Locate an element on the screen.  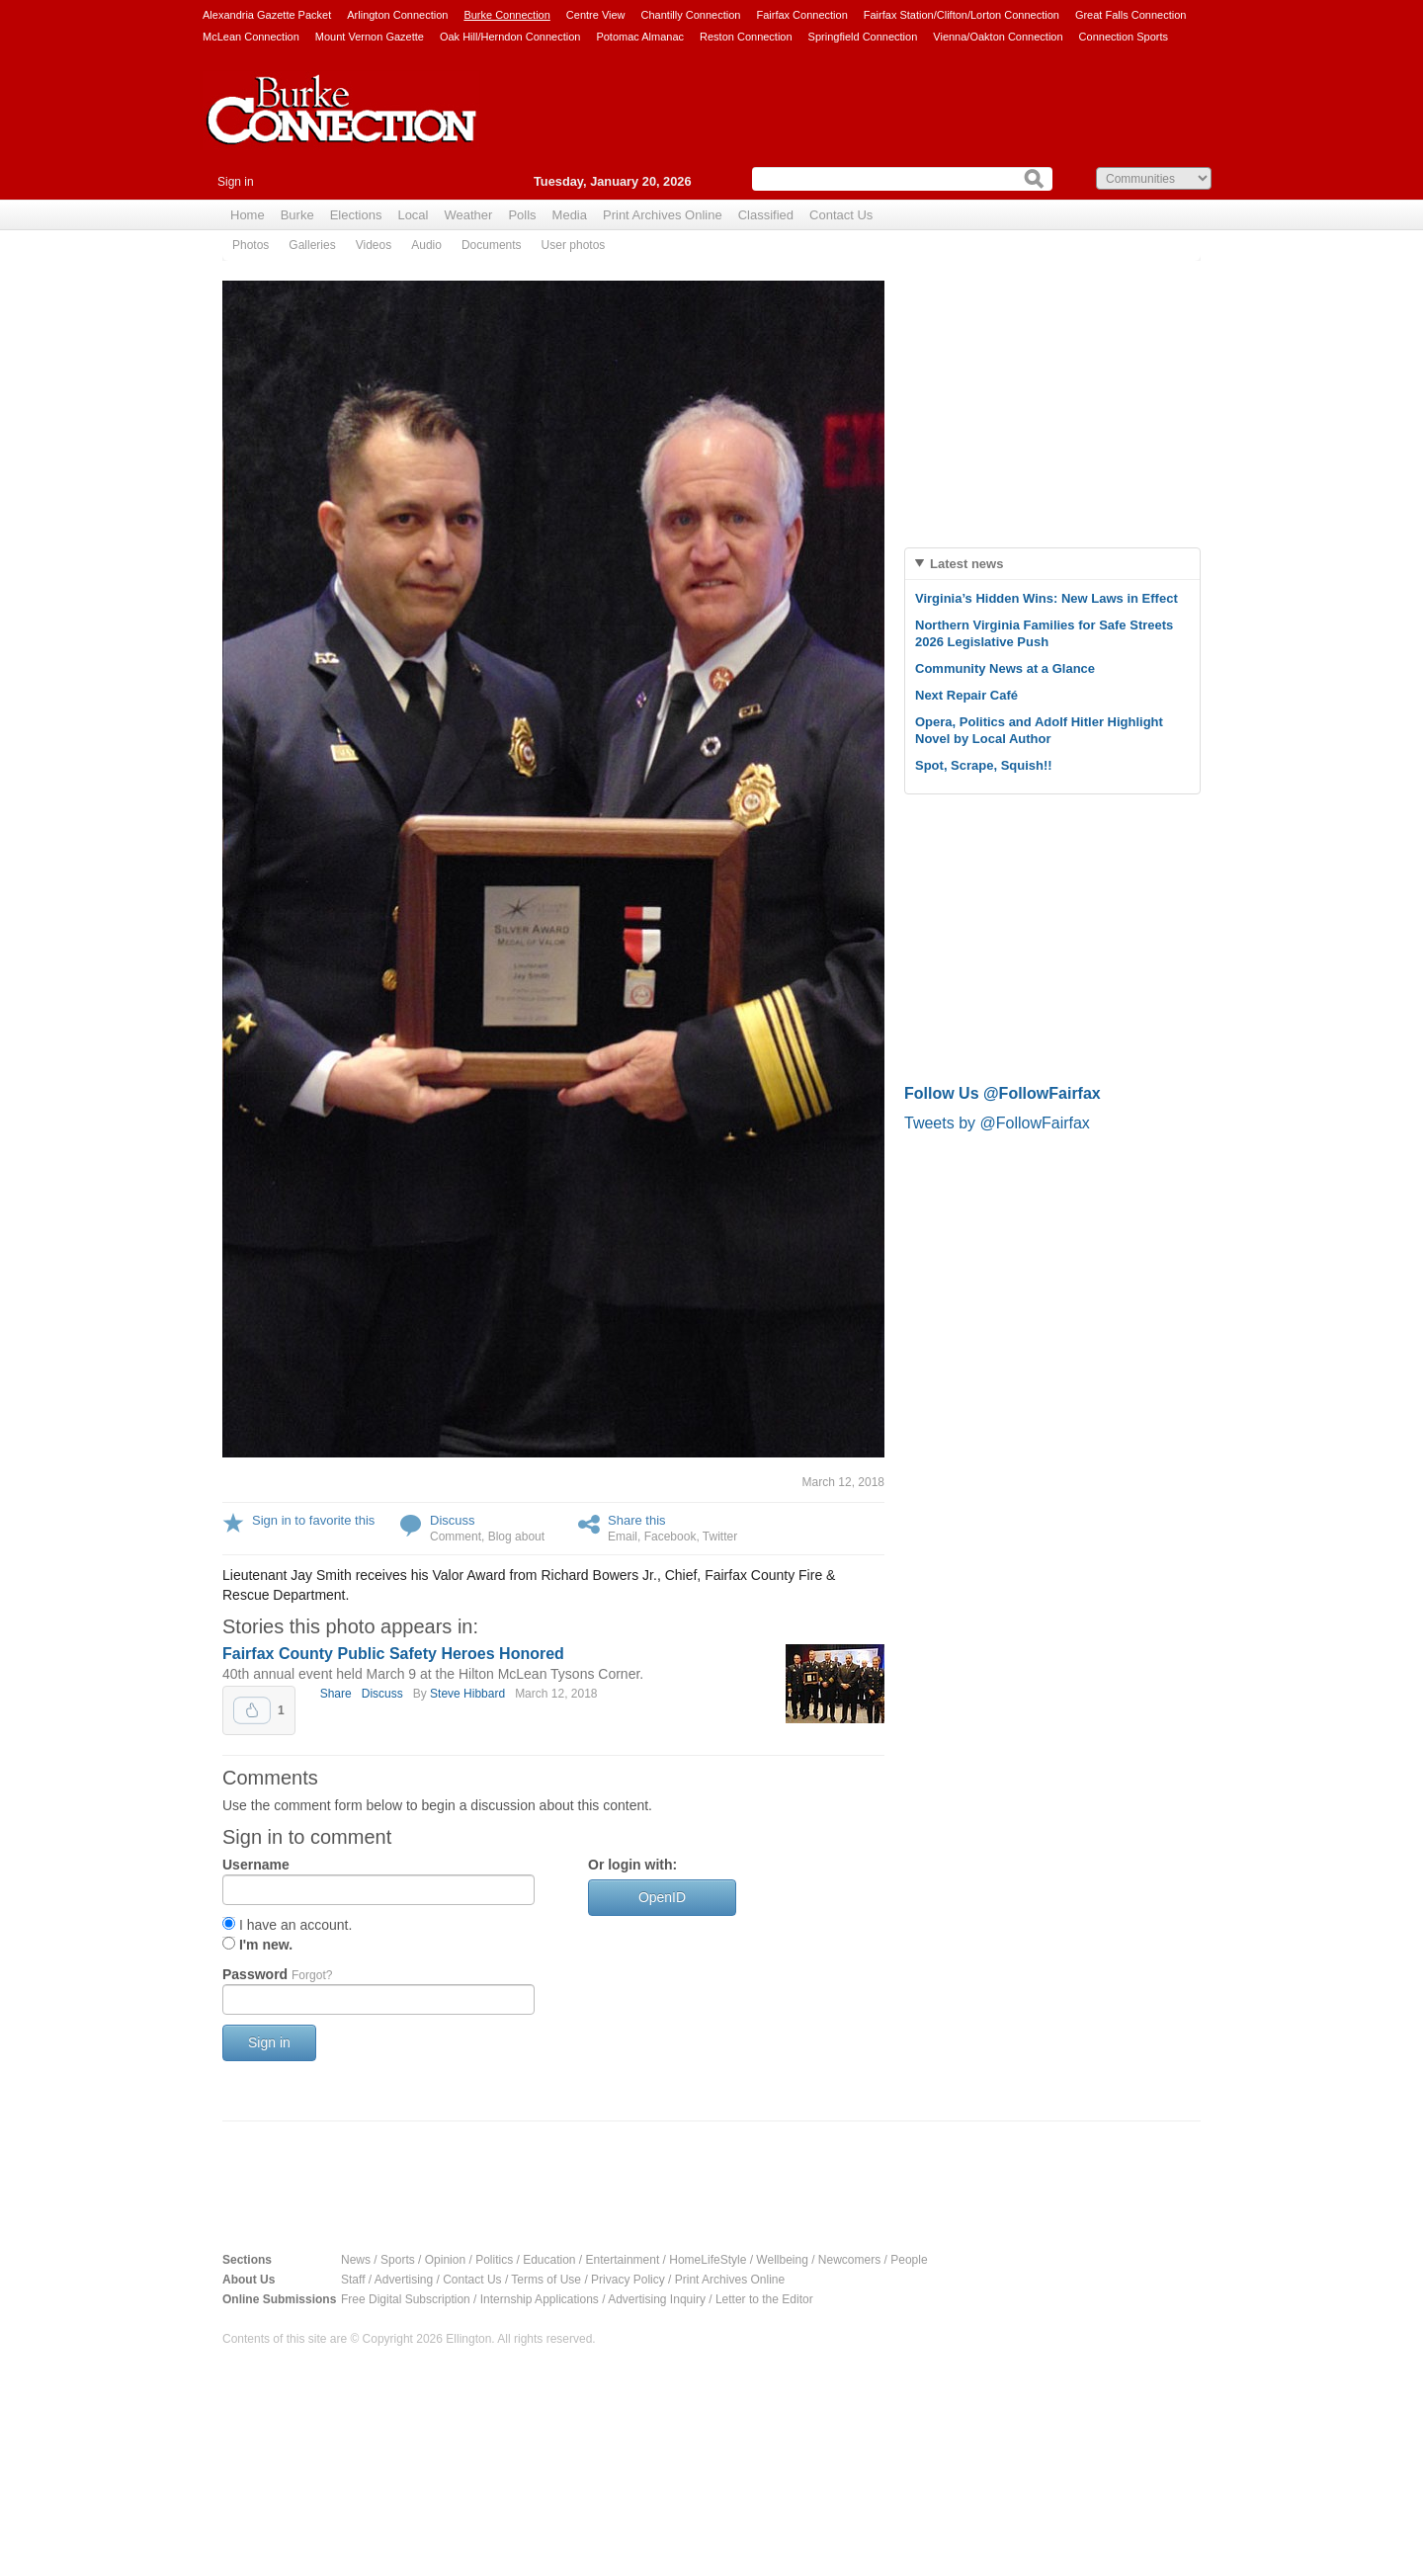
Steve Hibbard is located at coordinates (467, 1694).